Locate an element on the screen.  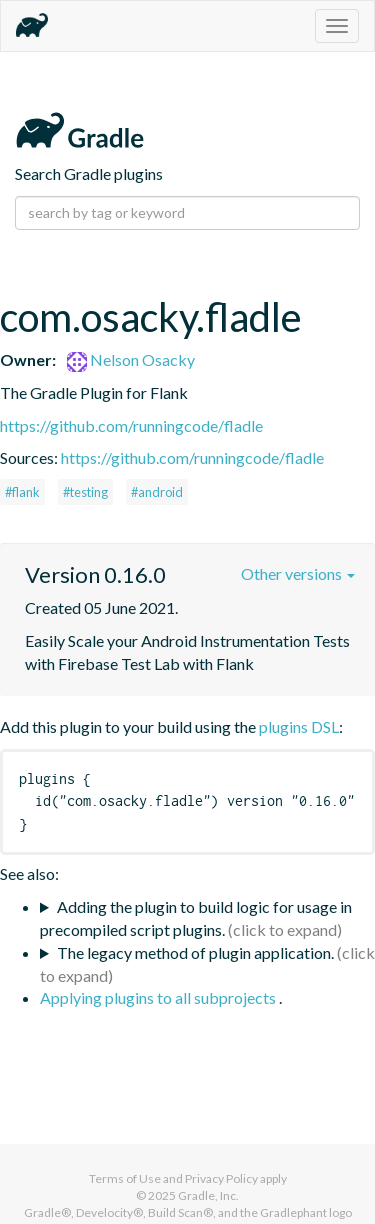
plugins DSL is located at coordinates (299, 726).